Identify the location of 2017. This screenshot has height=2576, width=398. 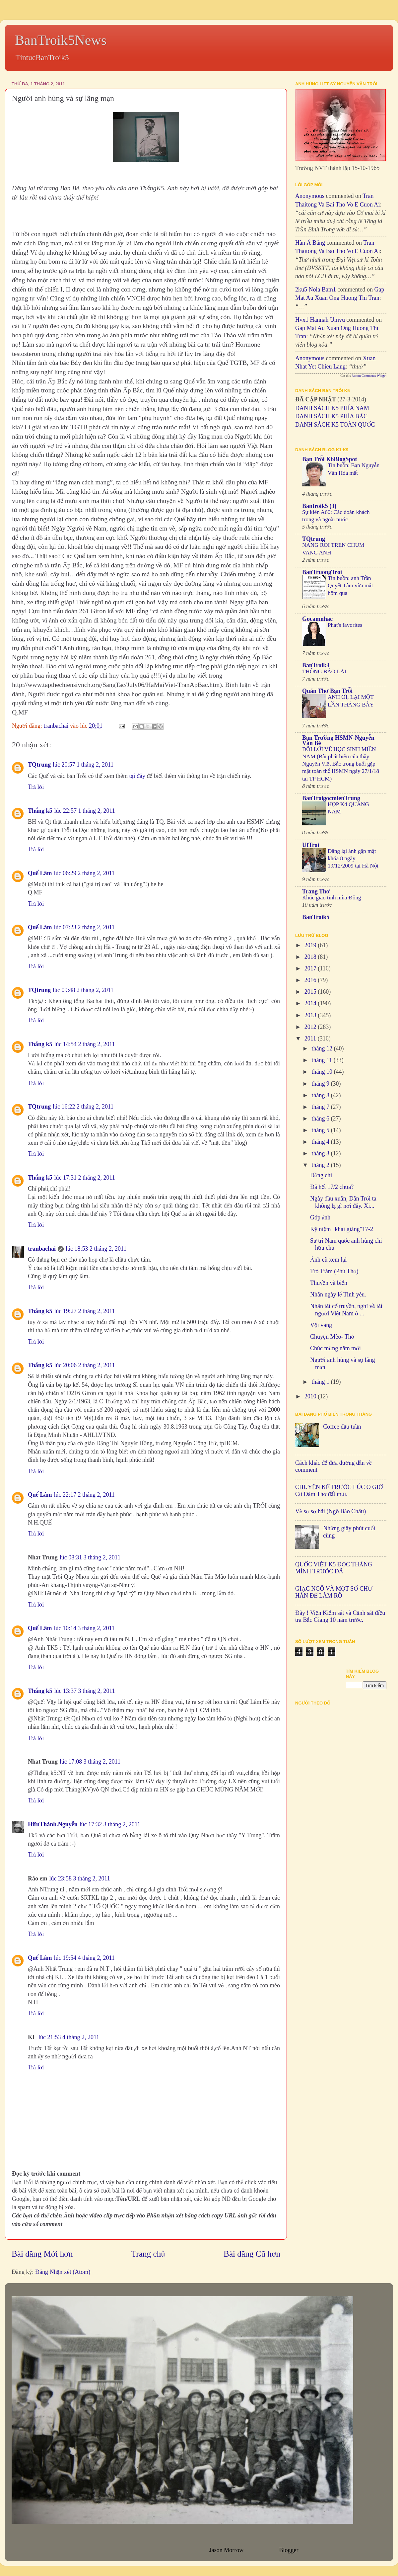
(311, 968).